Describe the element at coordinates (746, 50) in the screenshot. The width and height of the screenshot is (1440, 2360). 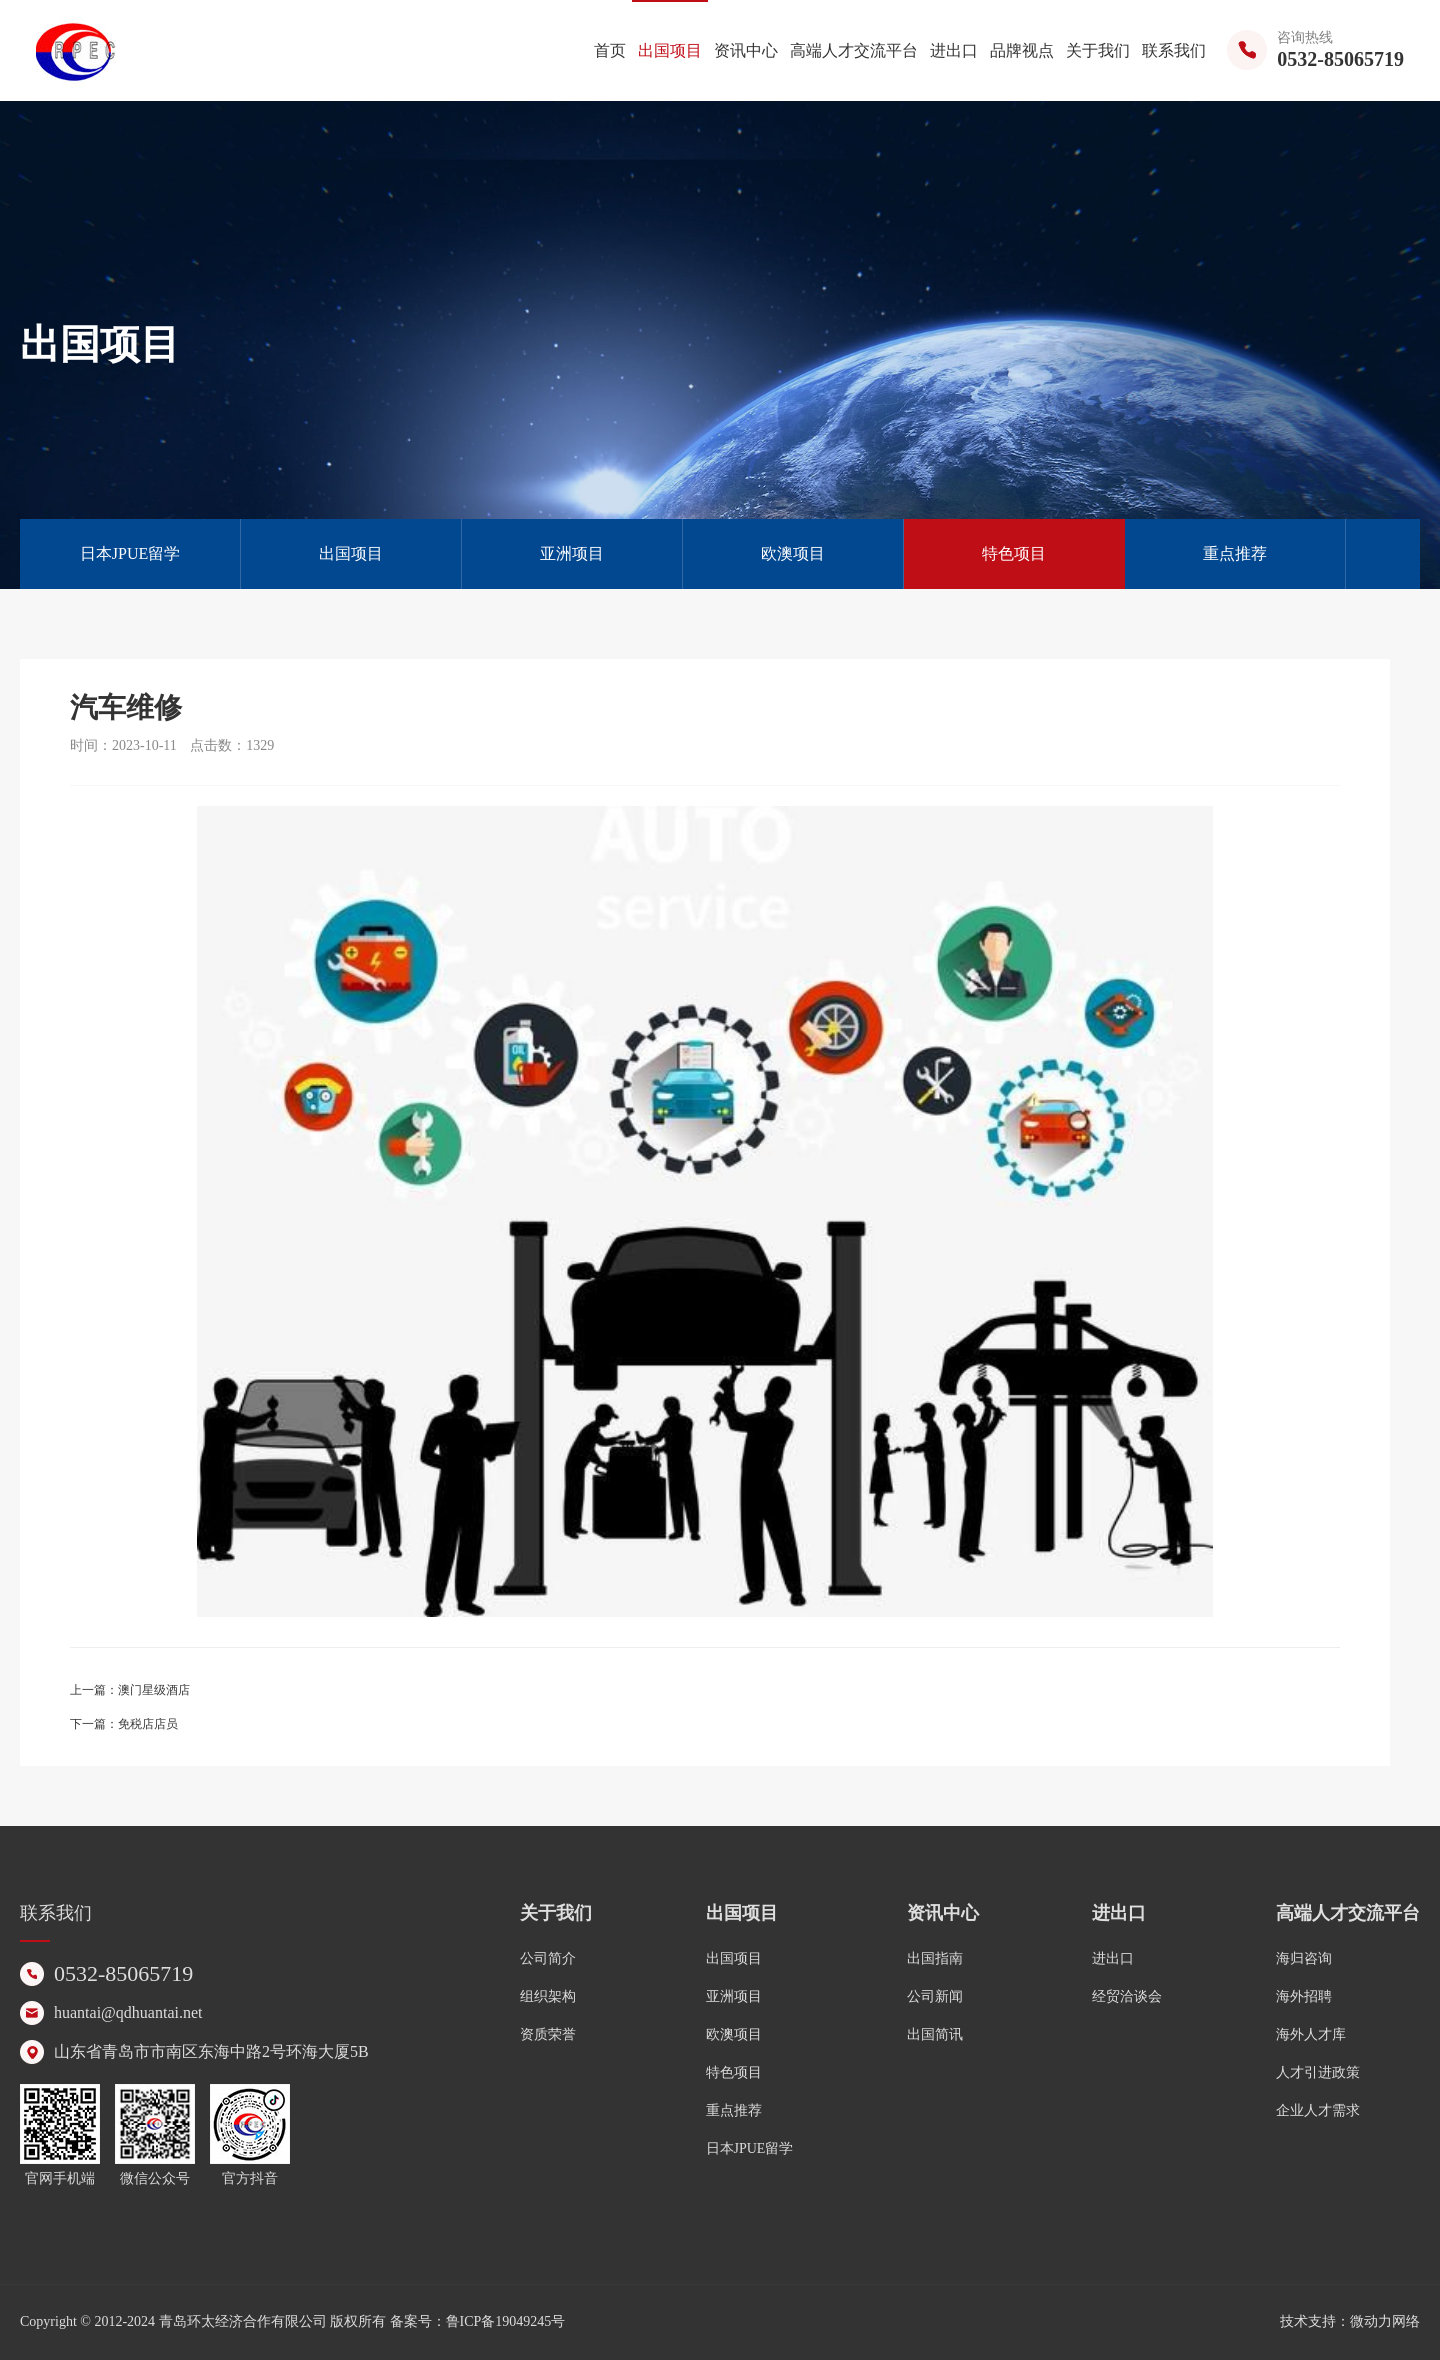
I see `资讯中心` at that location.